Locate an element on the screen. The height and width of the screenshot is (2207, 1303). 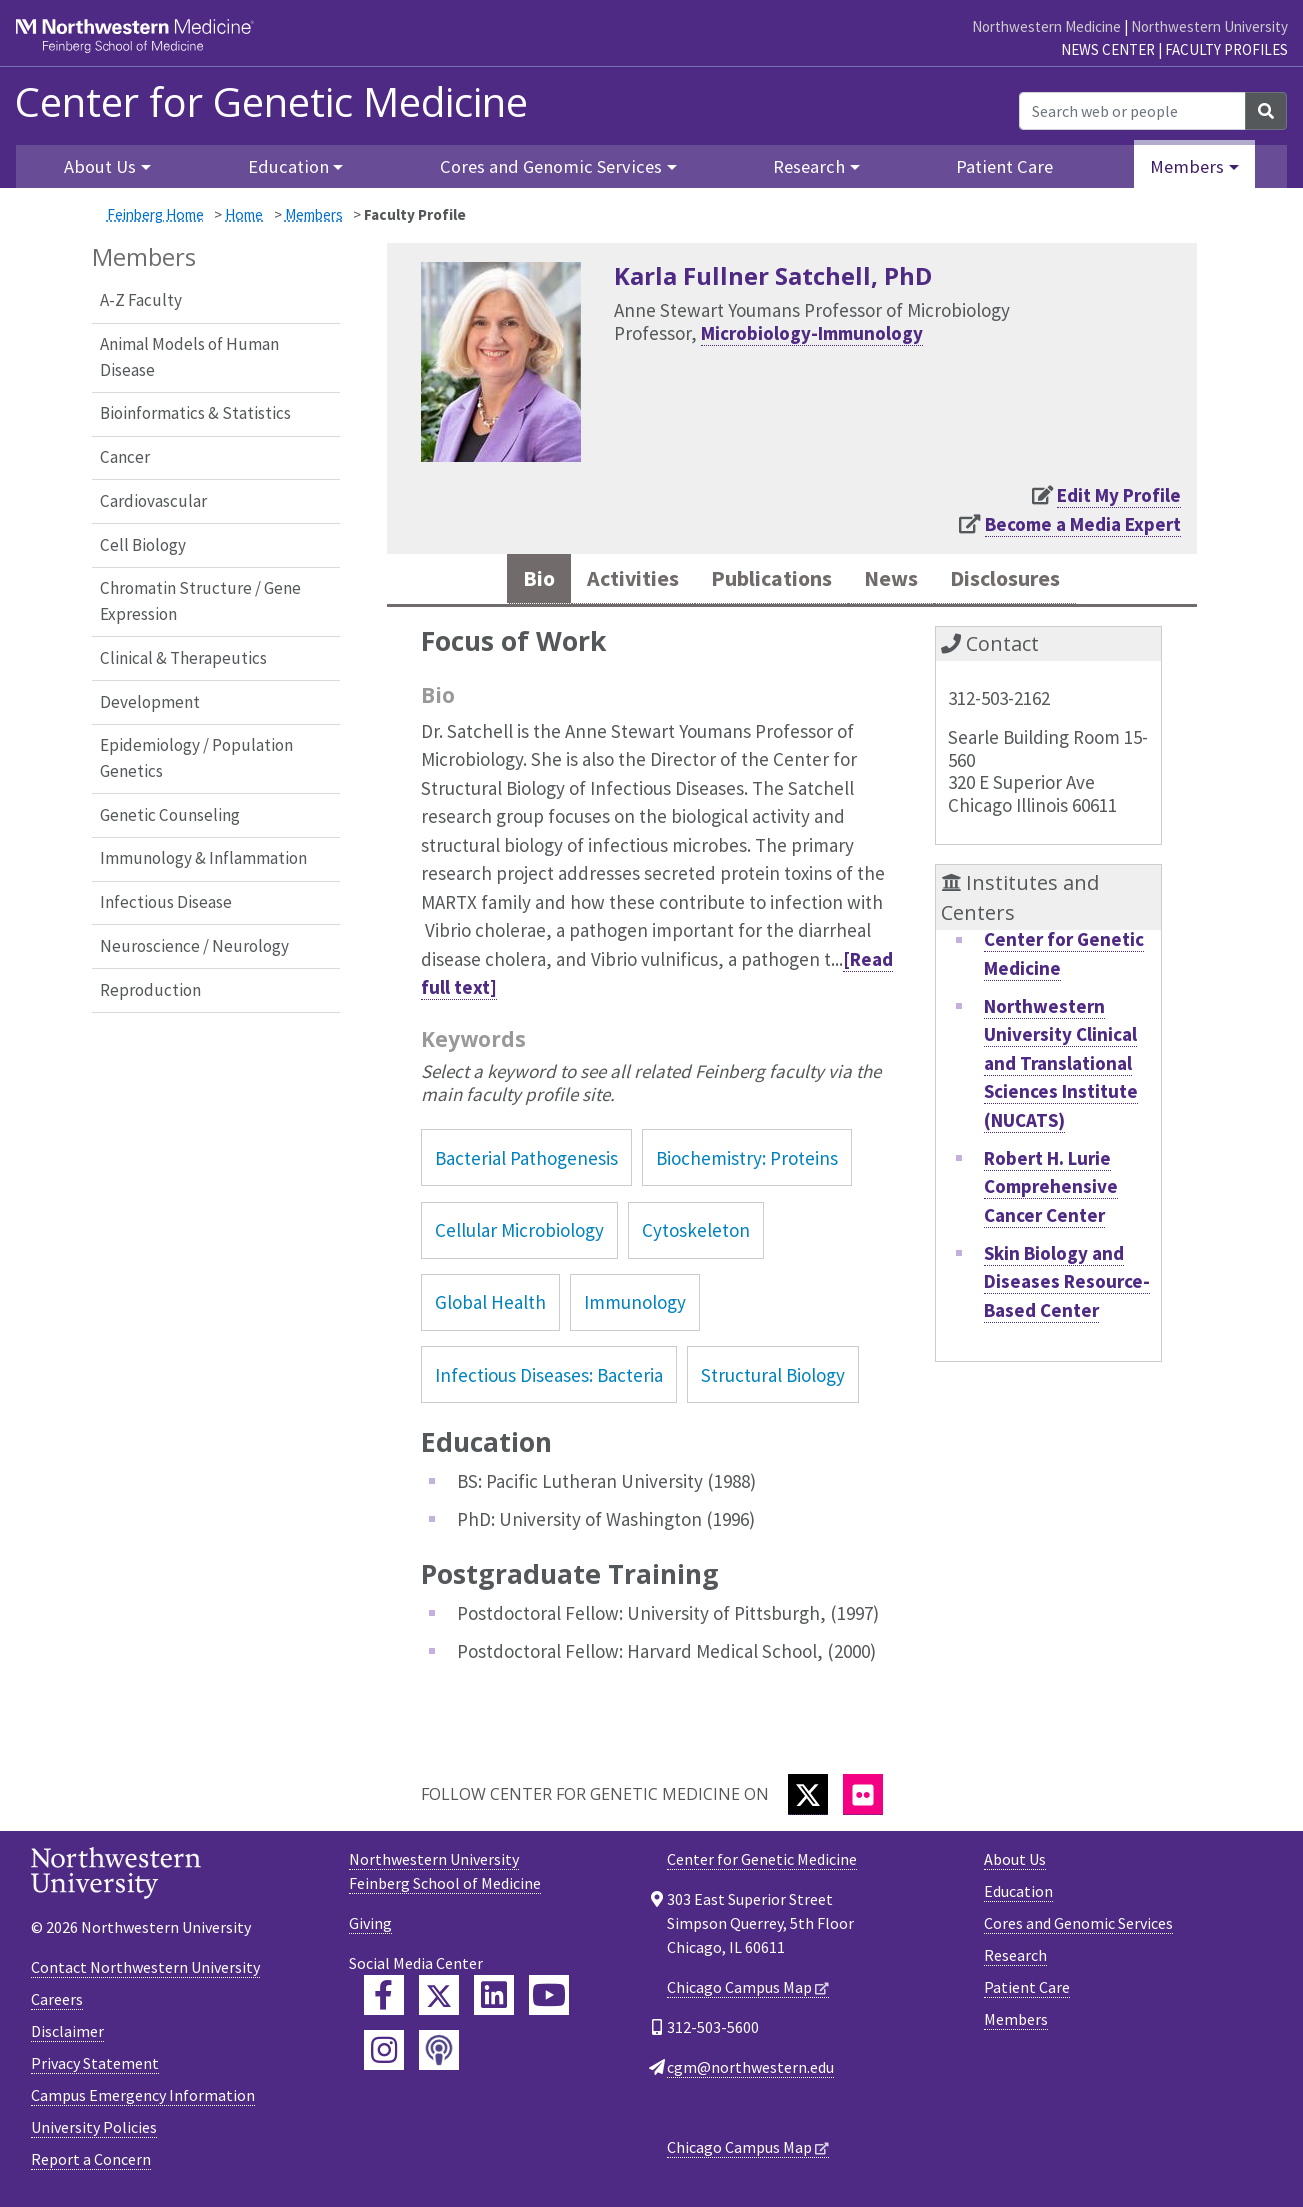
[Twitter] is located at coordinates (808, 1798).